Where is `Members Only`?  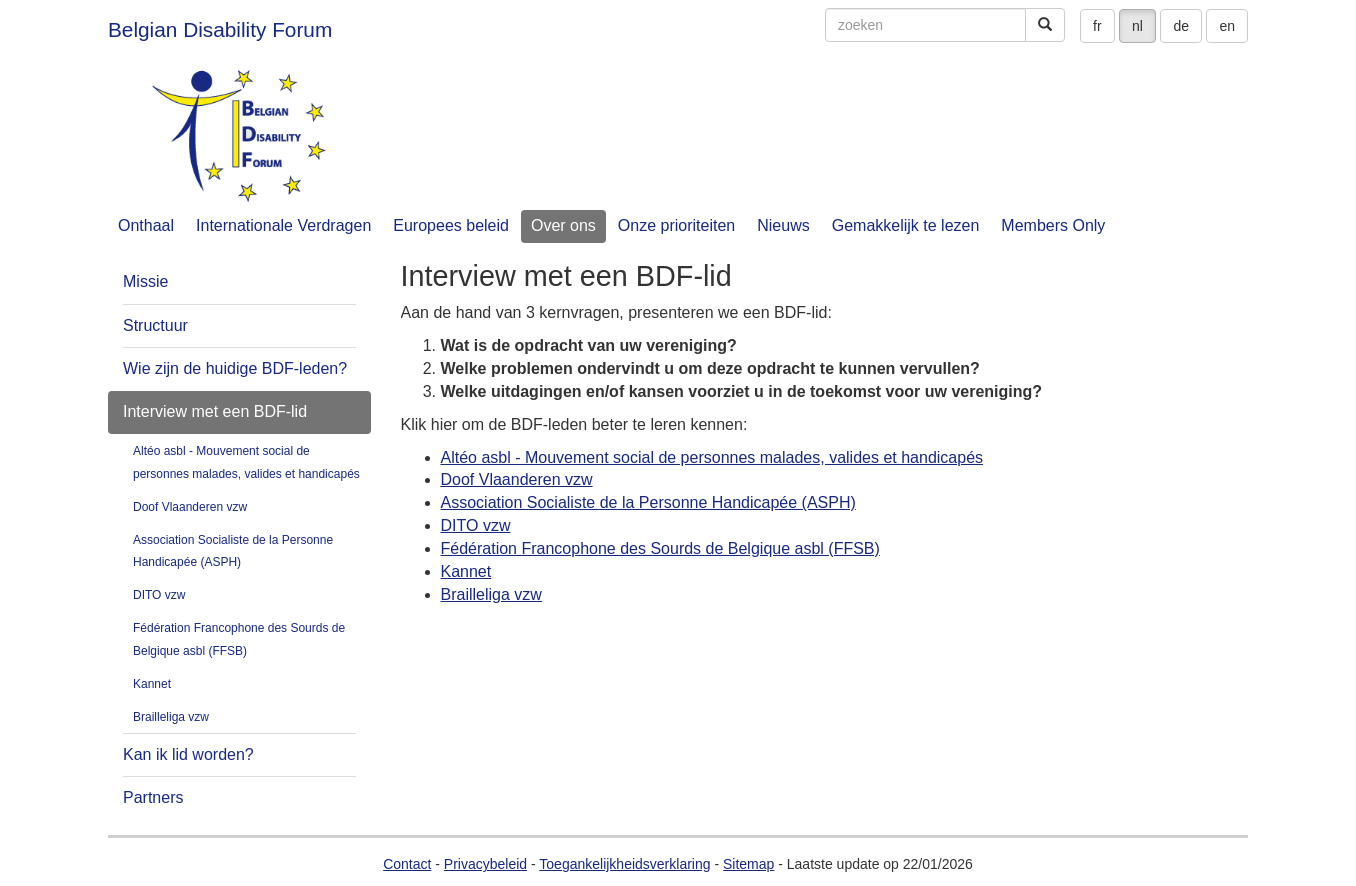 Members Only is located at coordinates (1053, 225).